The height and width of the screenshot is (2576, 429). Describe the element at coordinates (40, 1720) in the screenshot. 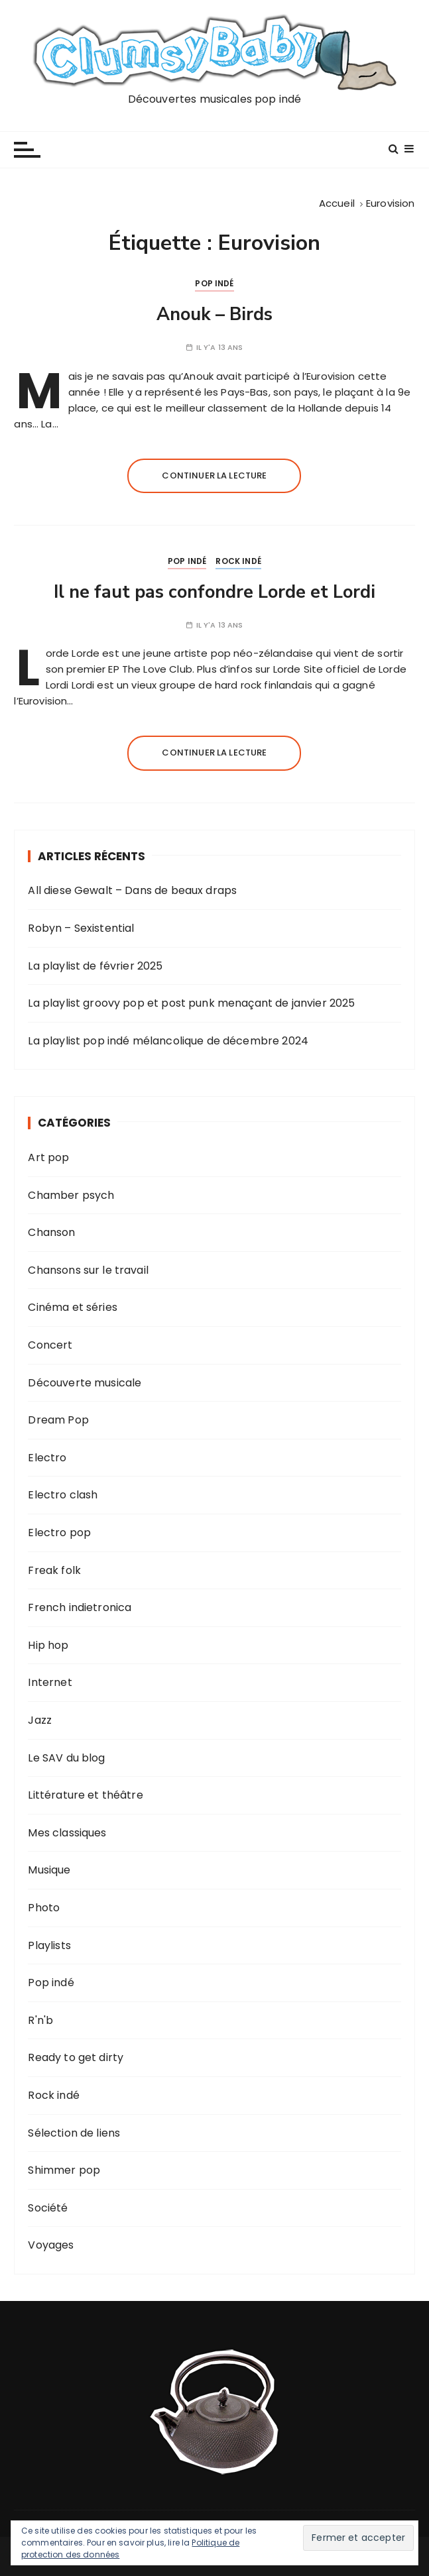

I see `Jazz` at that location.